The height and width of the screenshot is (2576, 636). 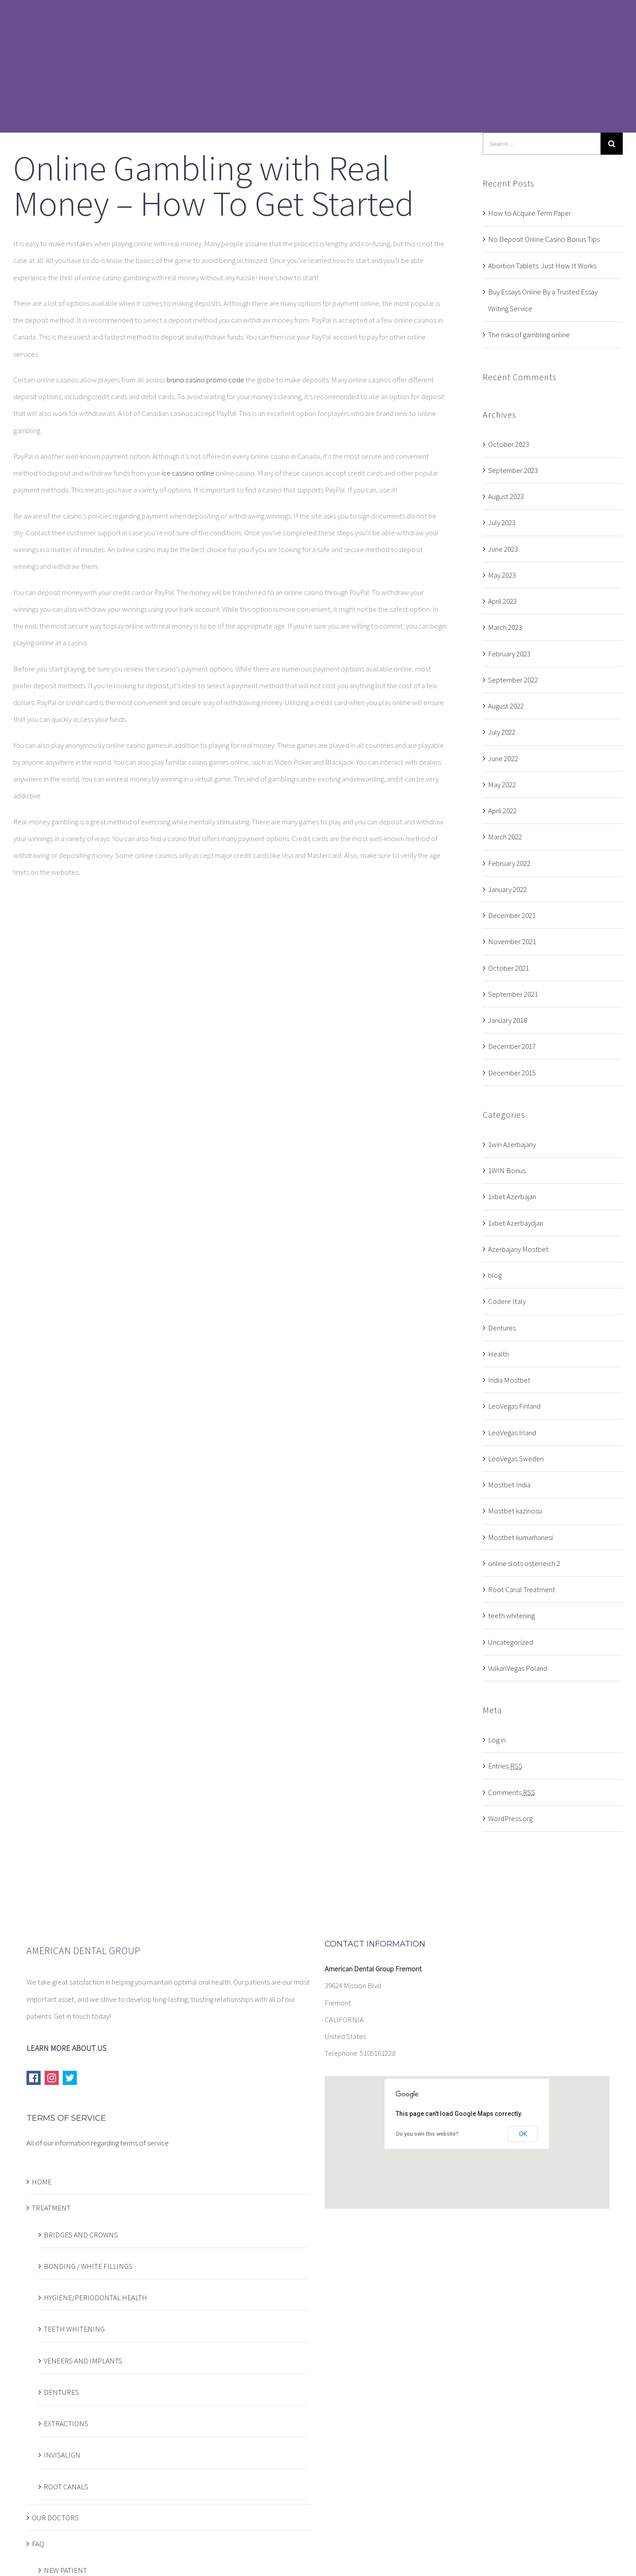 I want to click on September 2022, so click(x=513, y=680).